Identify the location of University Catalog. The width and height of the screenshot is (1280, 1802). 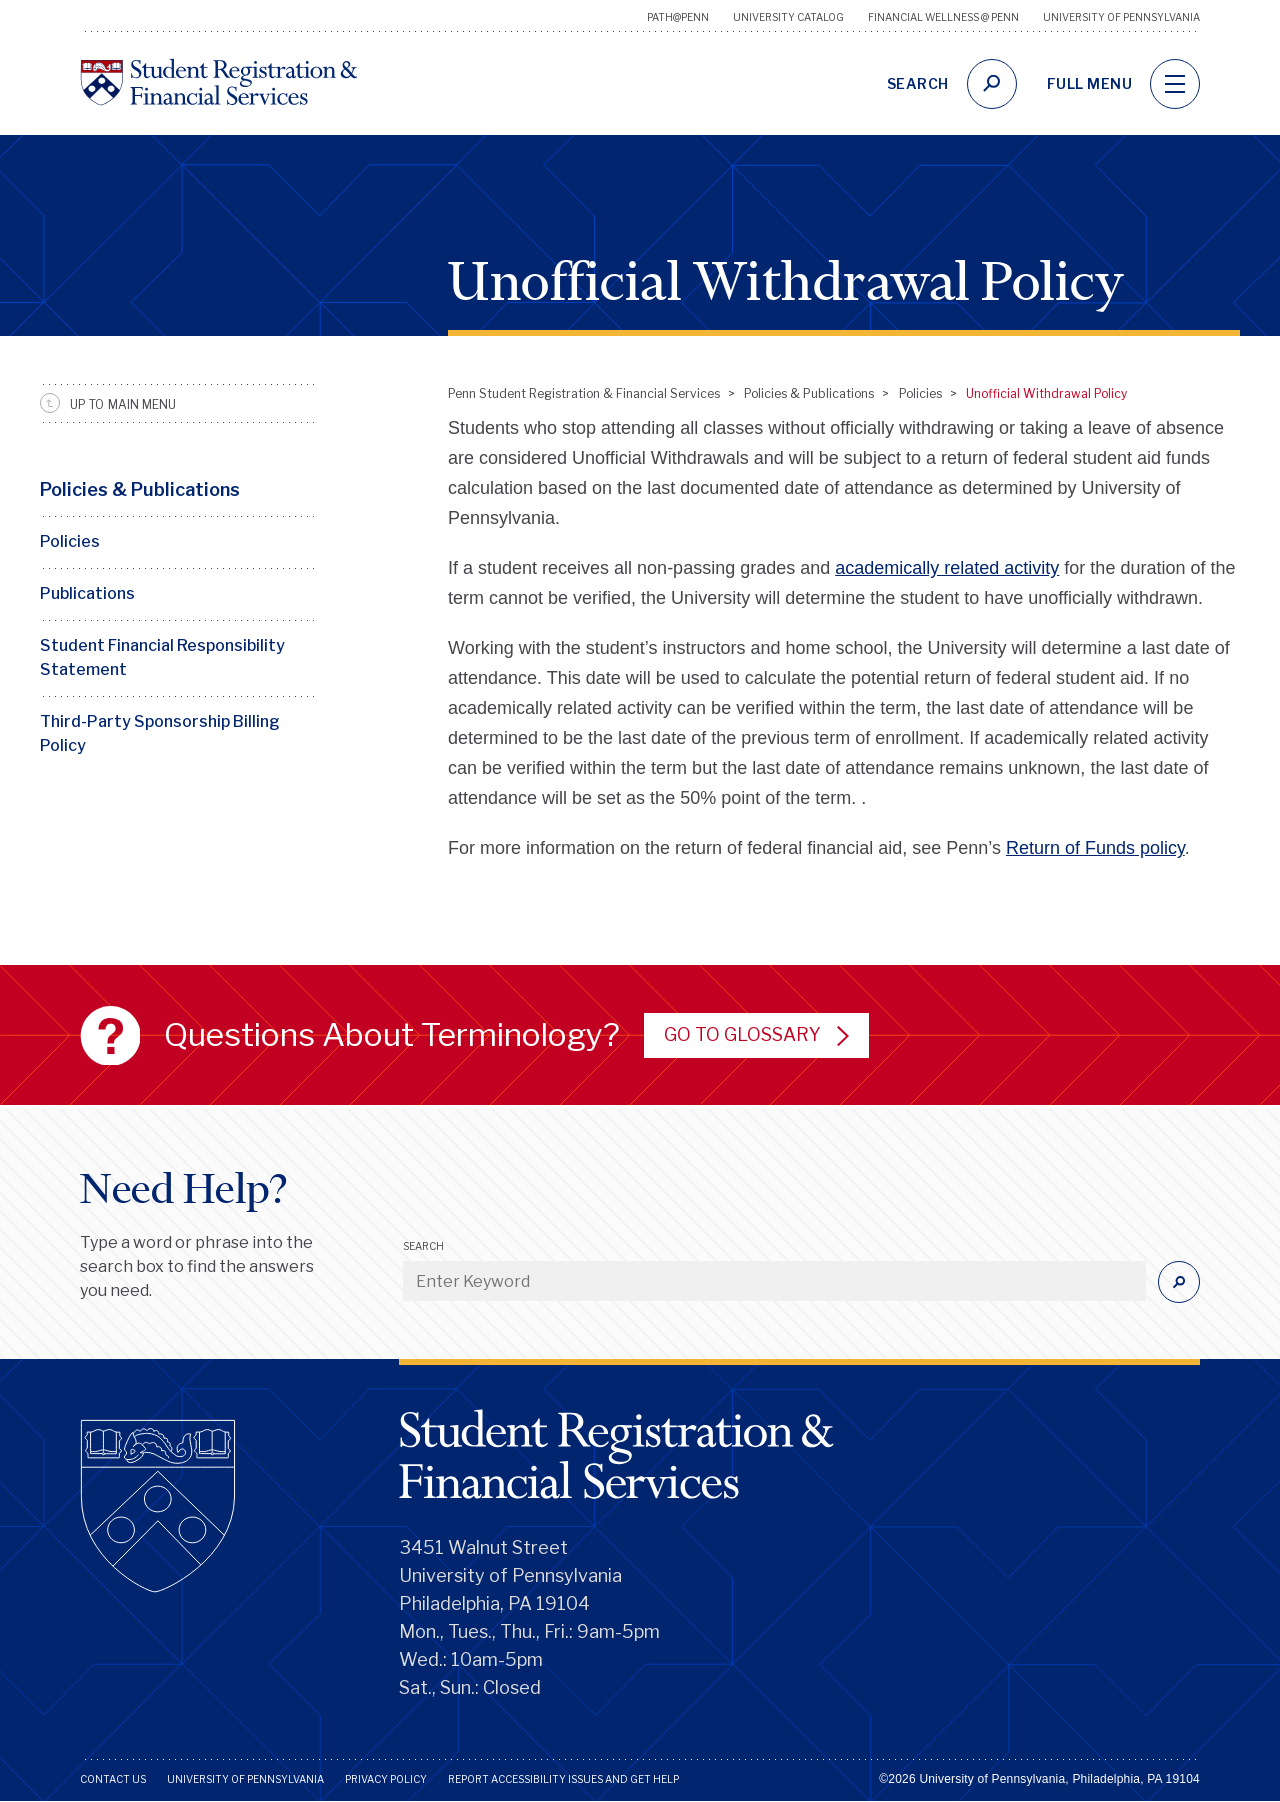
(788, 17).